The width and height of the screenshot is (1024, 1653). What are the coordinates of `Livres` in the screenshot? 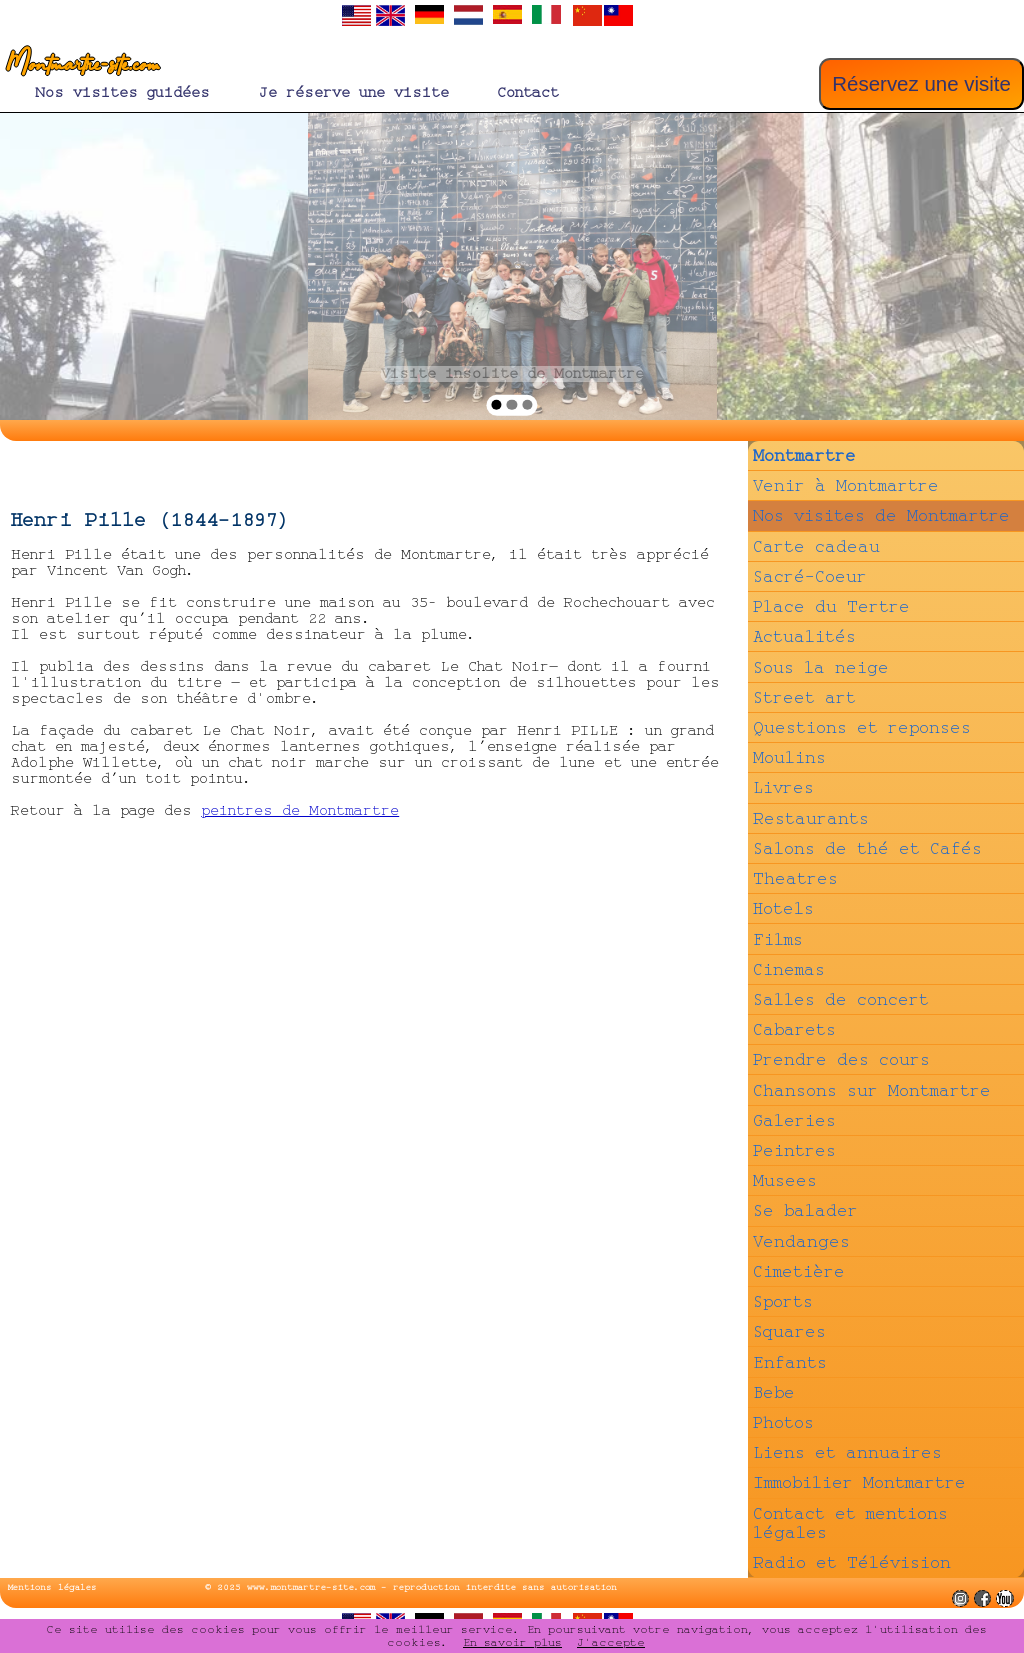 It's located at (783, 787).